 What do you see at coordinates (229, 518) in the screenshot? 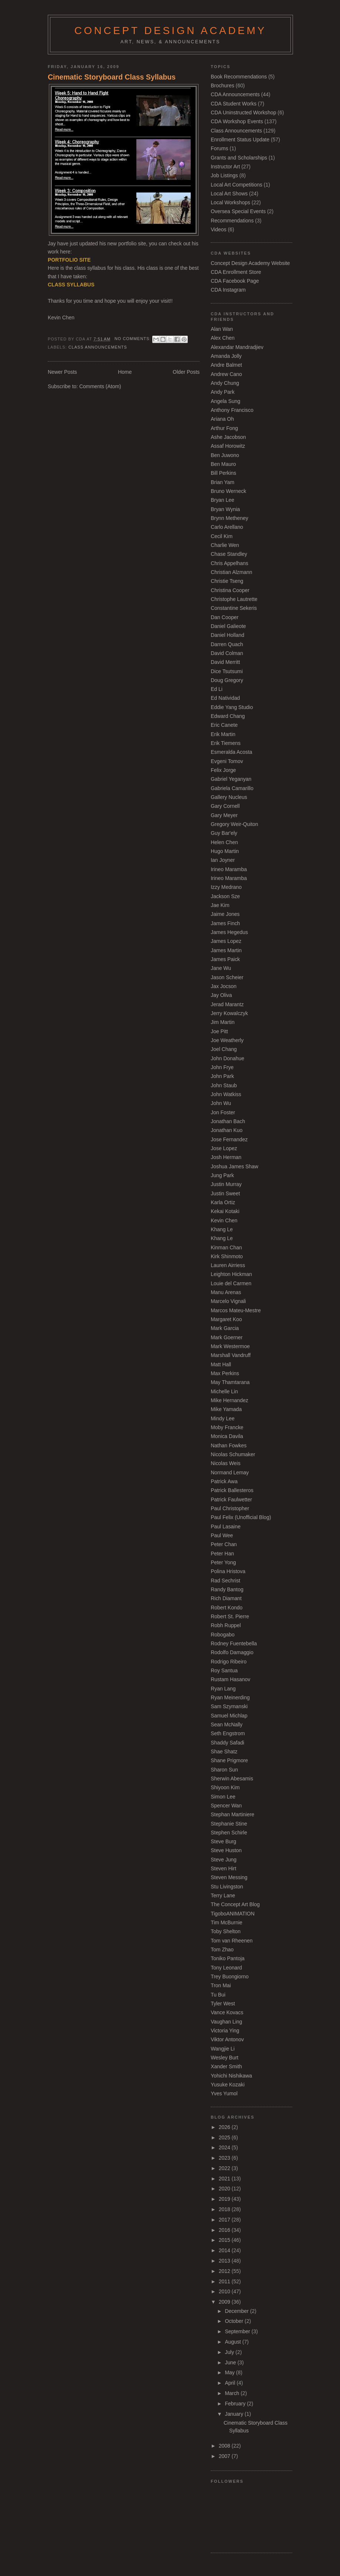
I see `Brynn Metheney` at bounding box center [229, 518].